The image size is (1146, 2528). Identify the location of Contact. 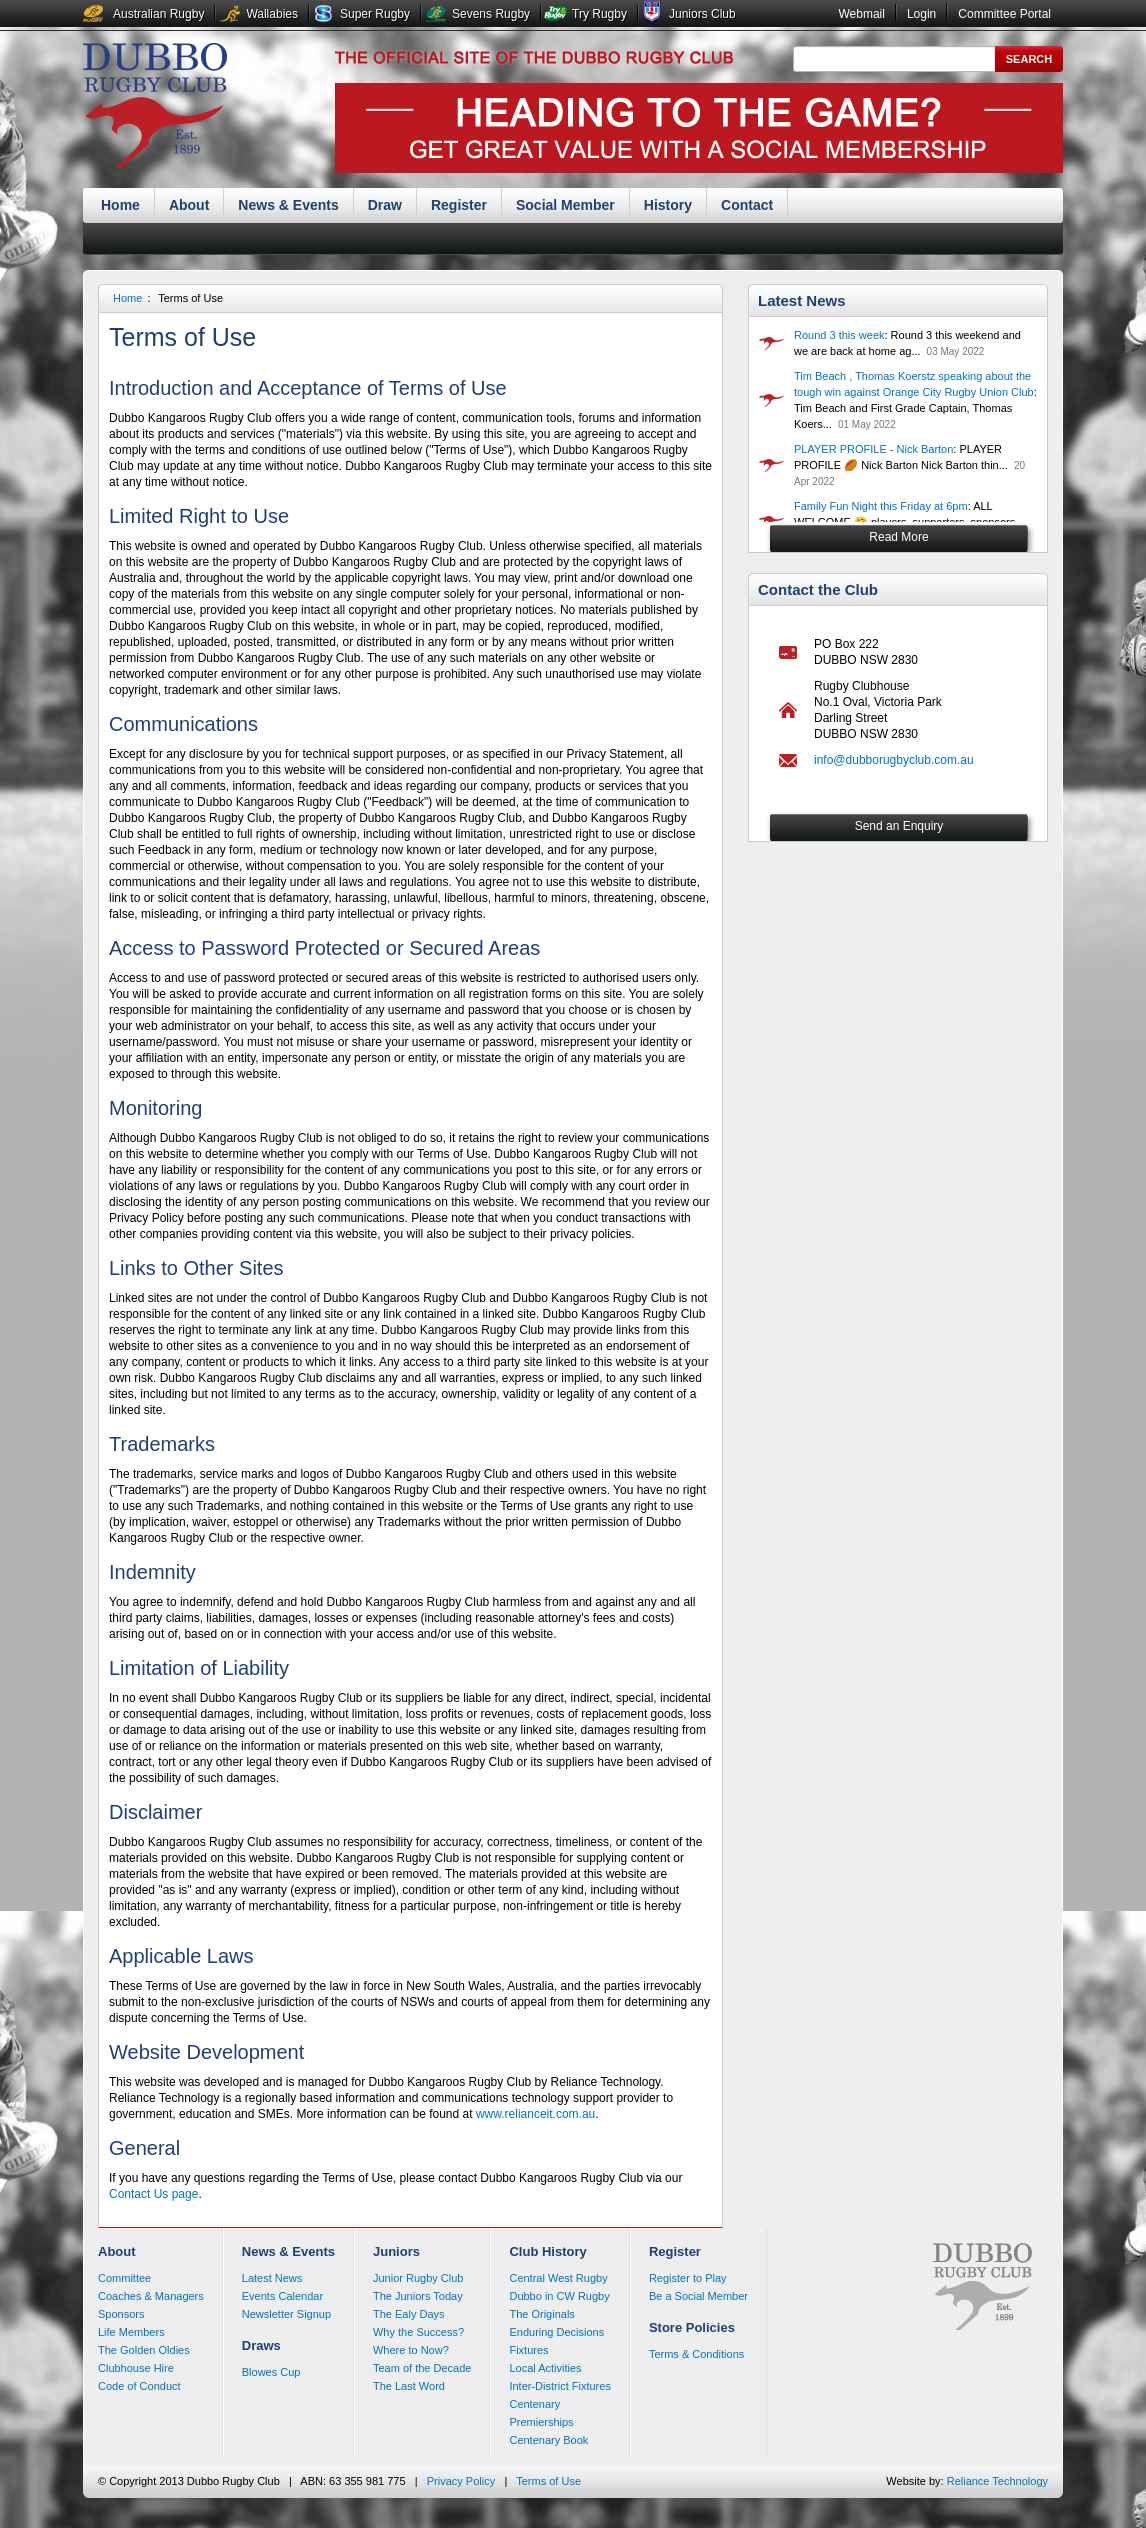
(747, 205).